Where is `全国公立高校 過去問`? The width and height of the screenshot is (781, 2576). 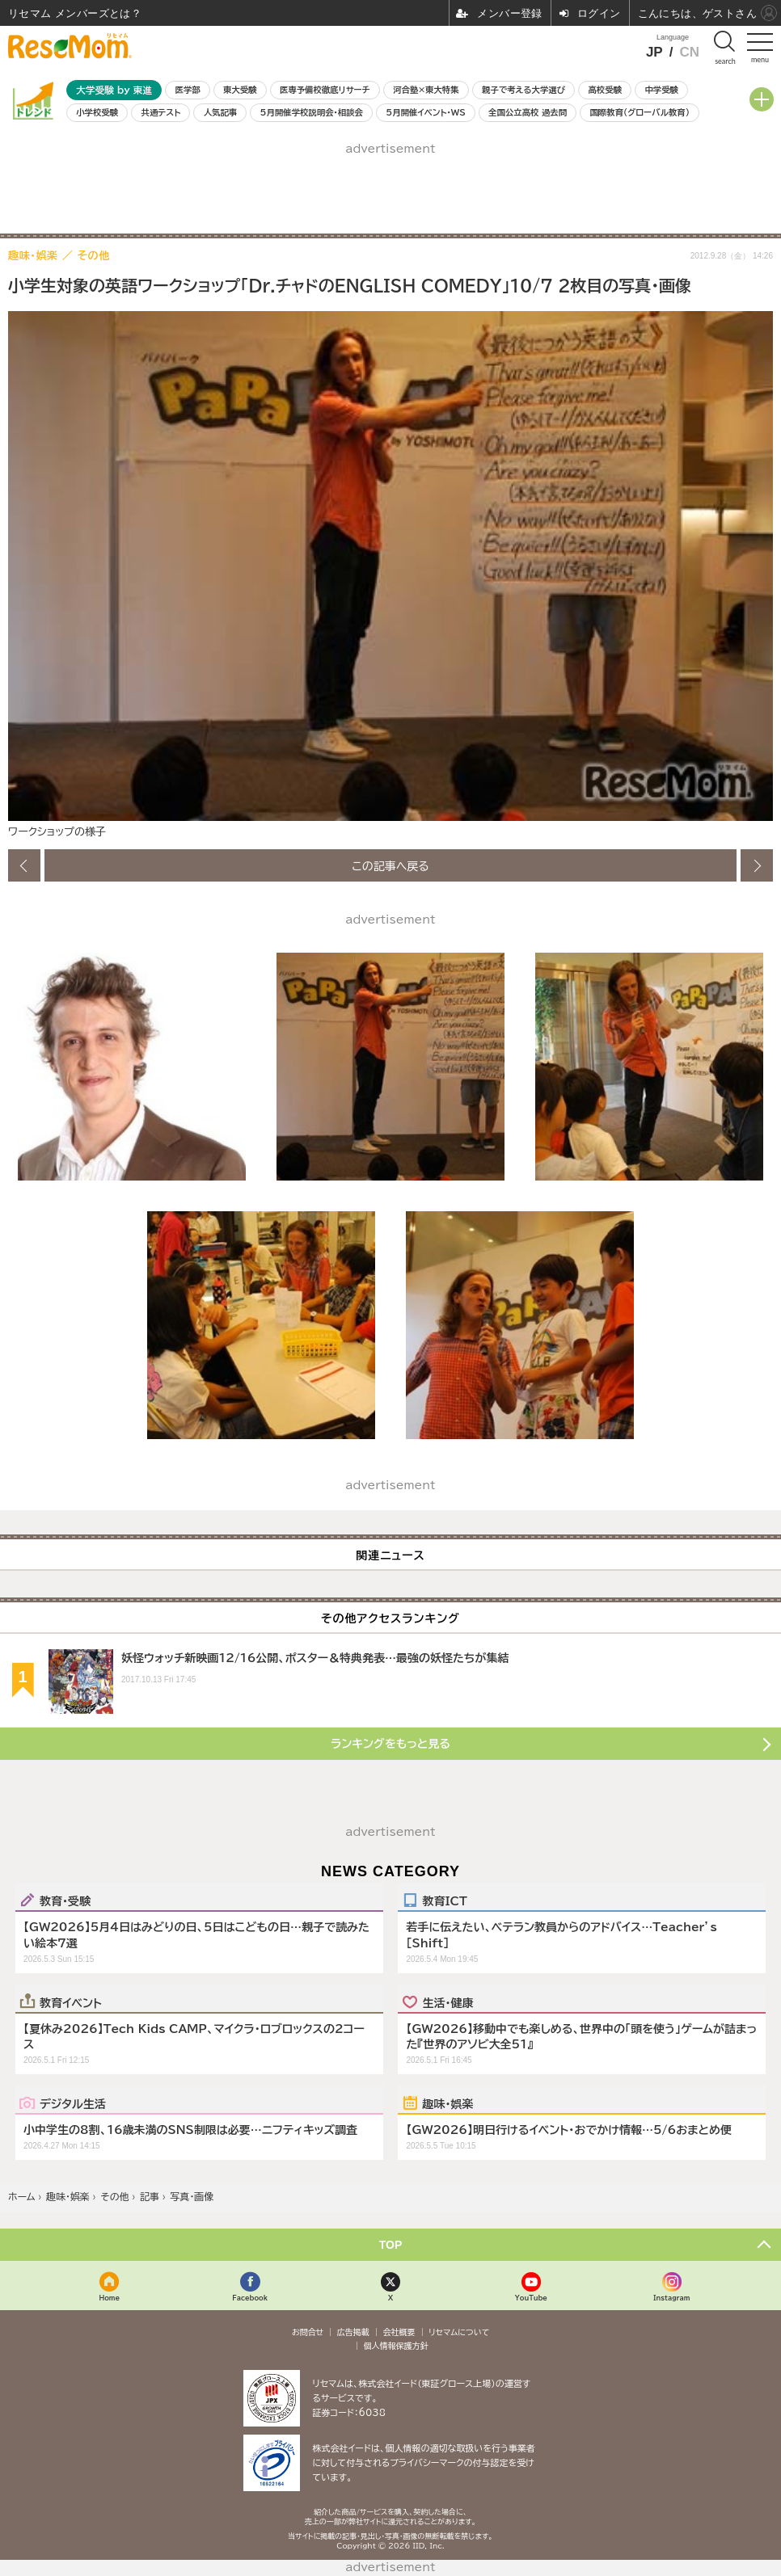 全国公立高校 過去問 is located at coordinates (527, 112).